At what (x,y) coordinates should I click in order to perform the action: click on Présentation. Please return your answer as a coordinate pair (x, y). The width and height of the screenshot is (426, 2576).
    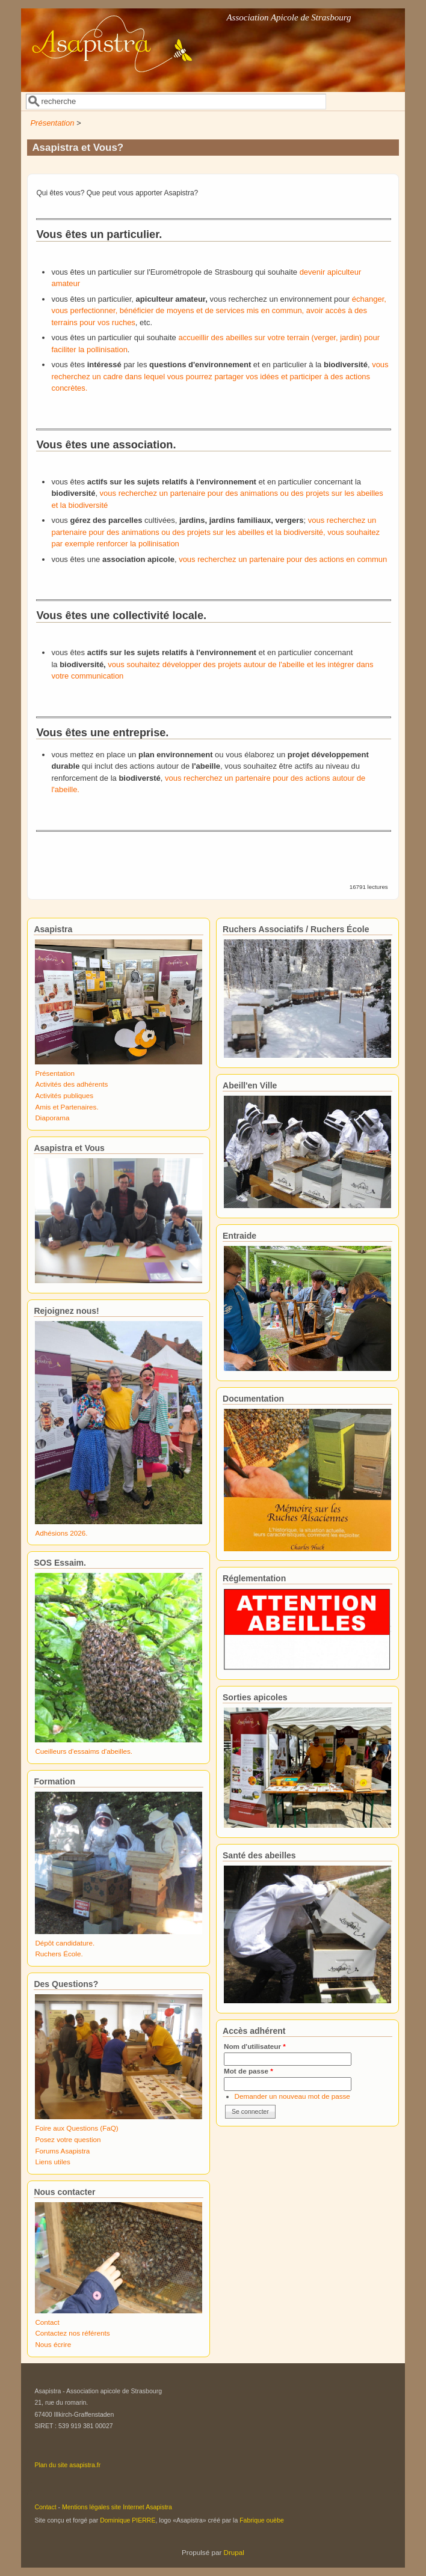
    Looking at the image, I should click on (52, 122).